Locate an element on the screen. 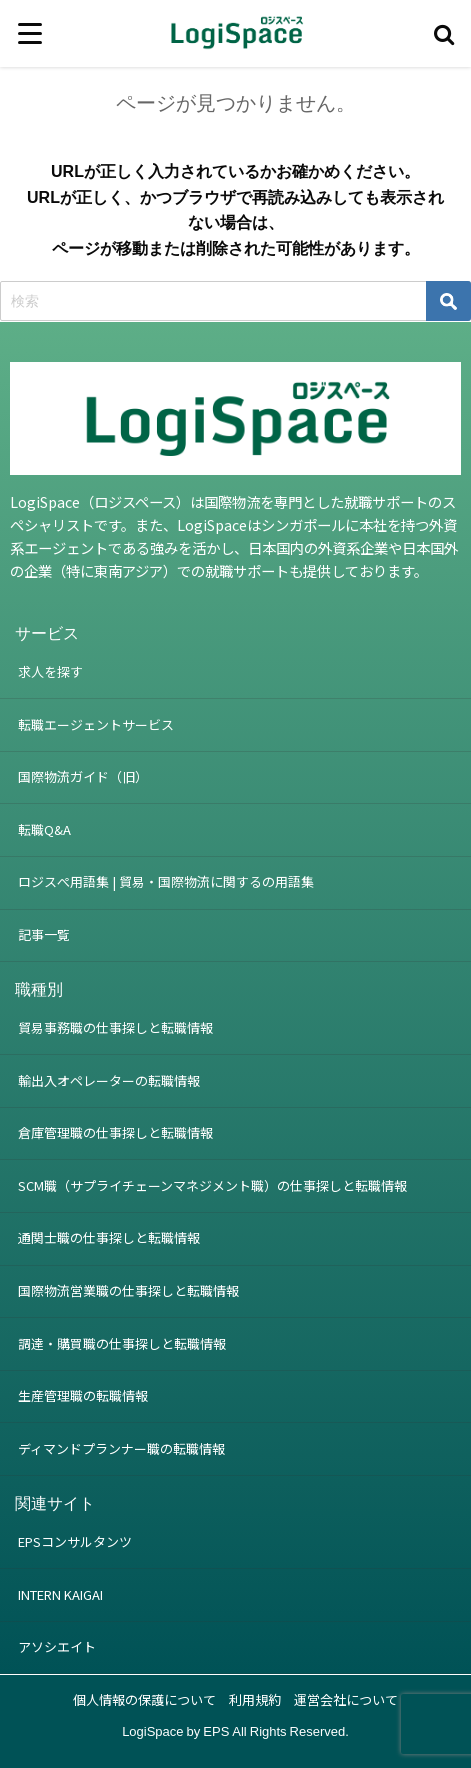  アソシエイト is located at coordinates (57, 1646).